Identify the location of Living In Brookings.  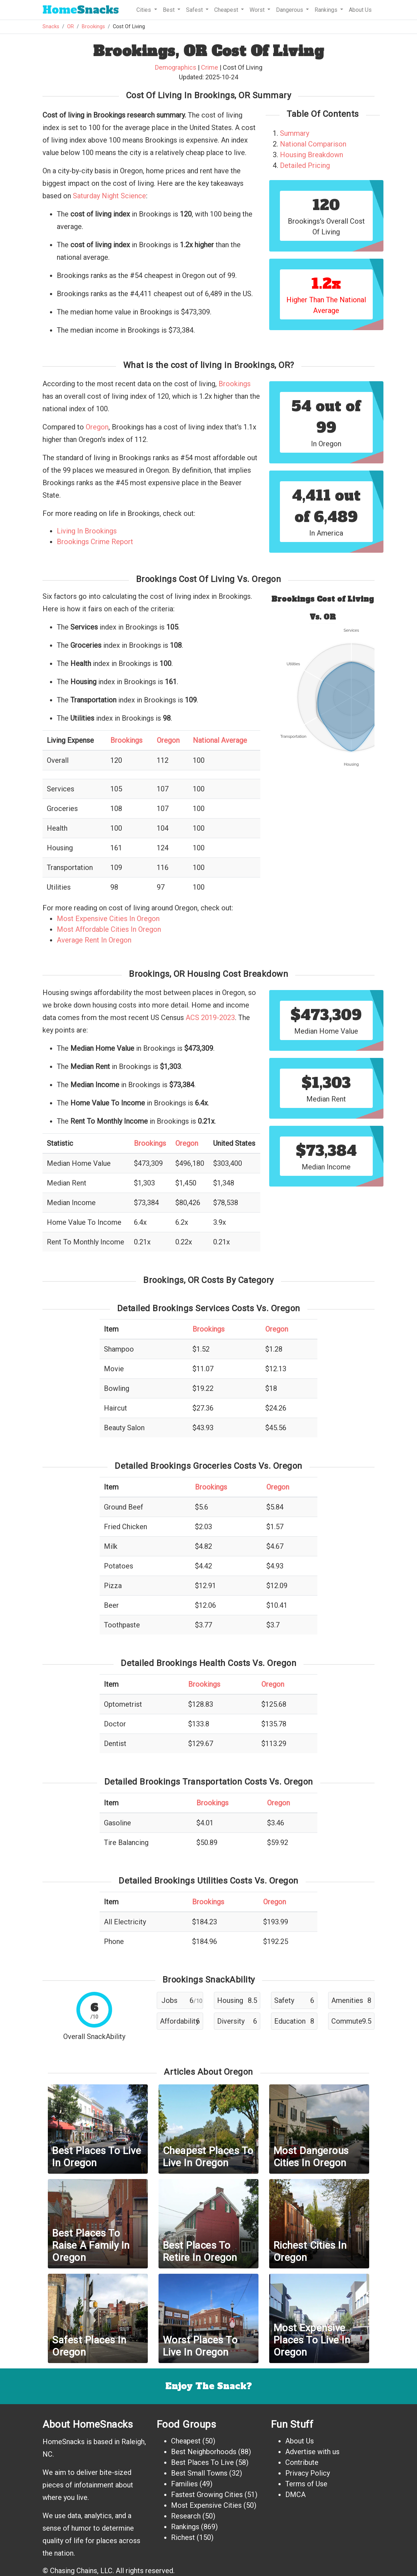
(87, 531).